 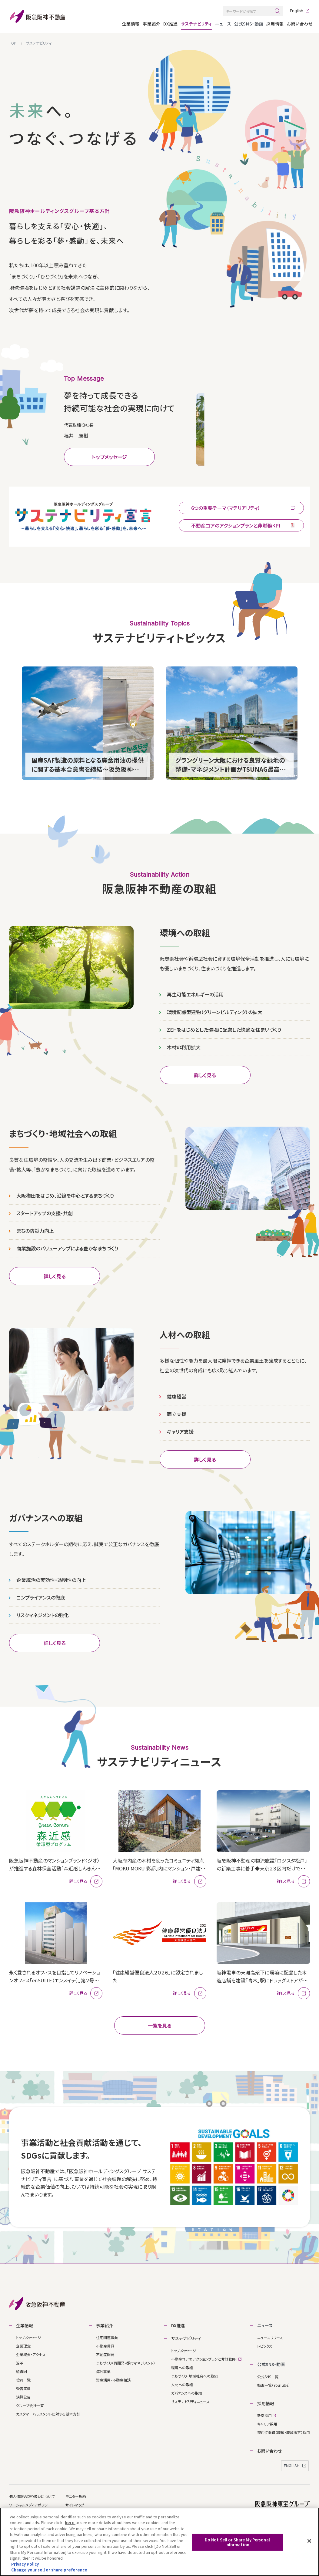 I want to click on English, so click(x=296, y=10).